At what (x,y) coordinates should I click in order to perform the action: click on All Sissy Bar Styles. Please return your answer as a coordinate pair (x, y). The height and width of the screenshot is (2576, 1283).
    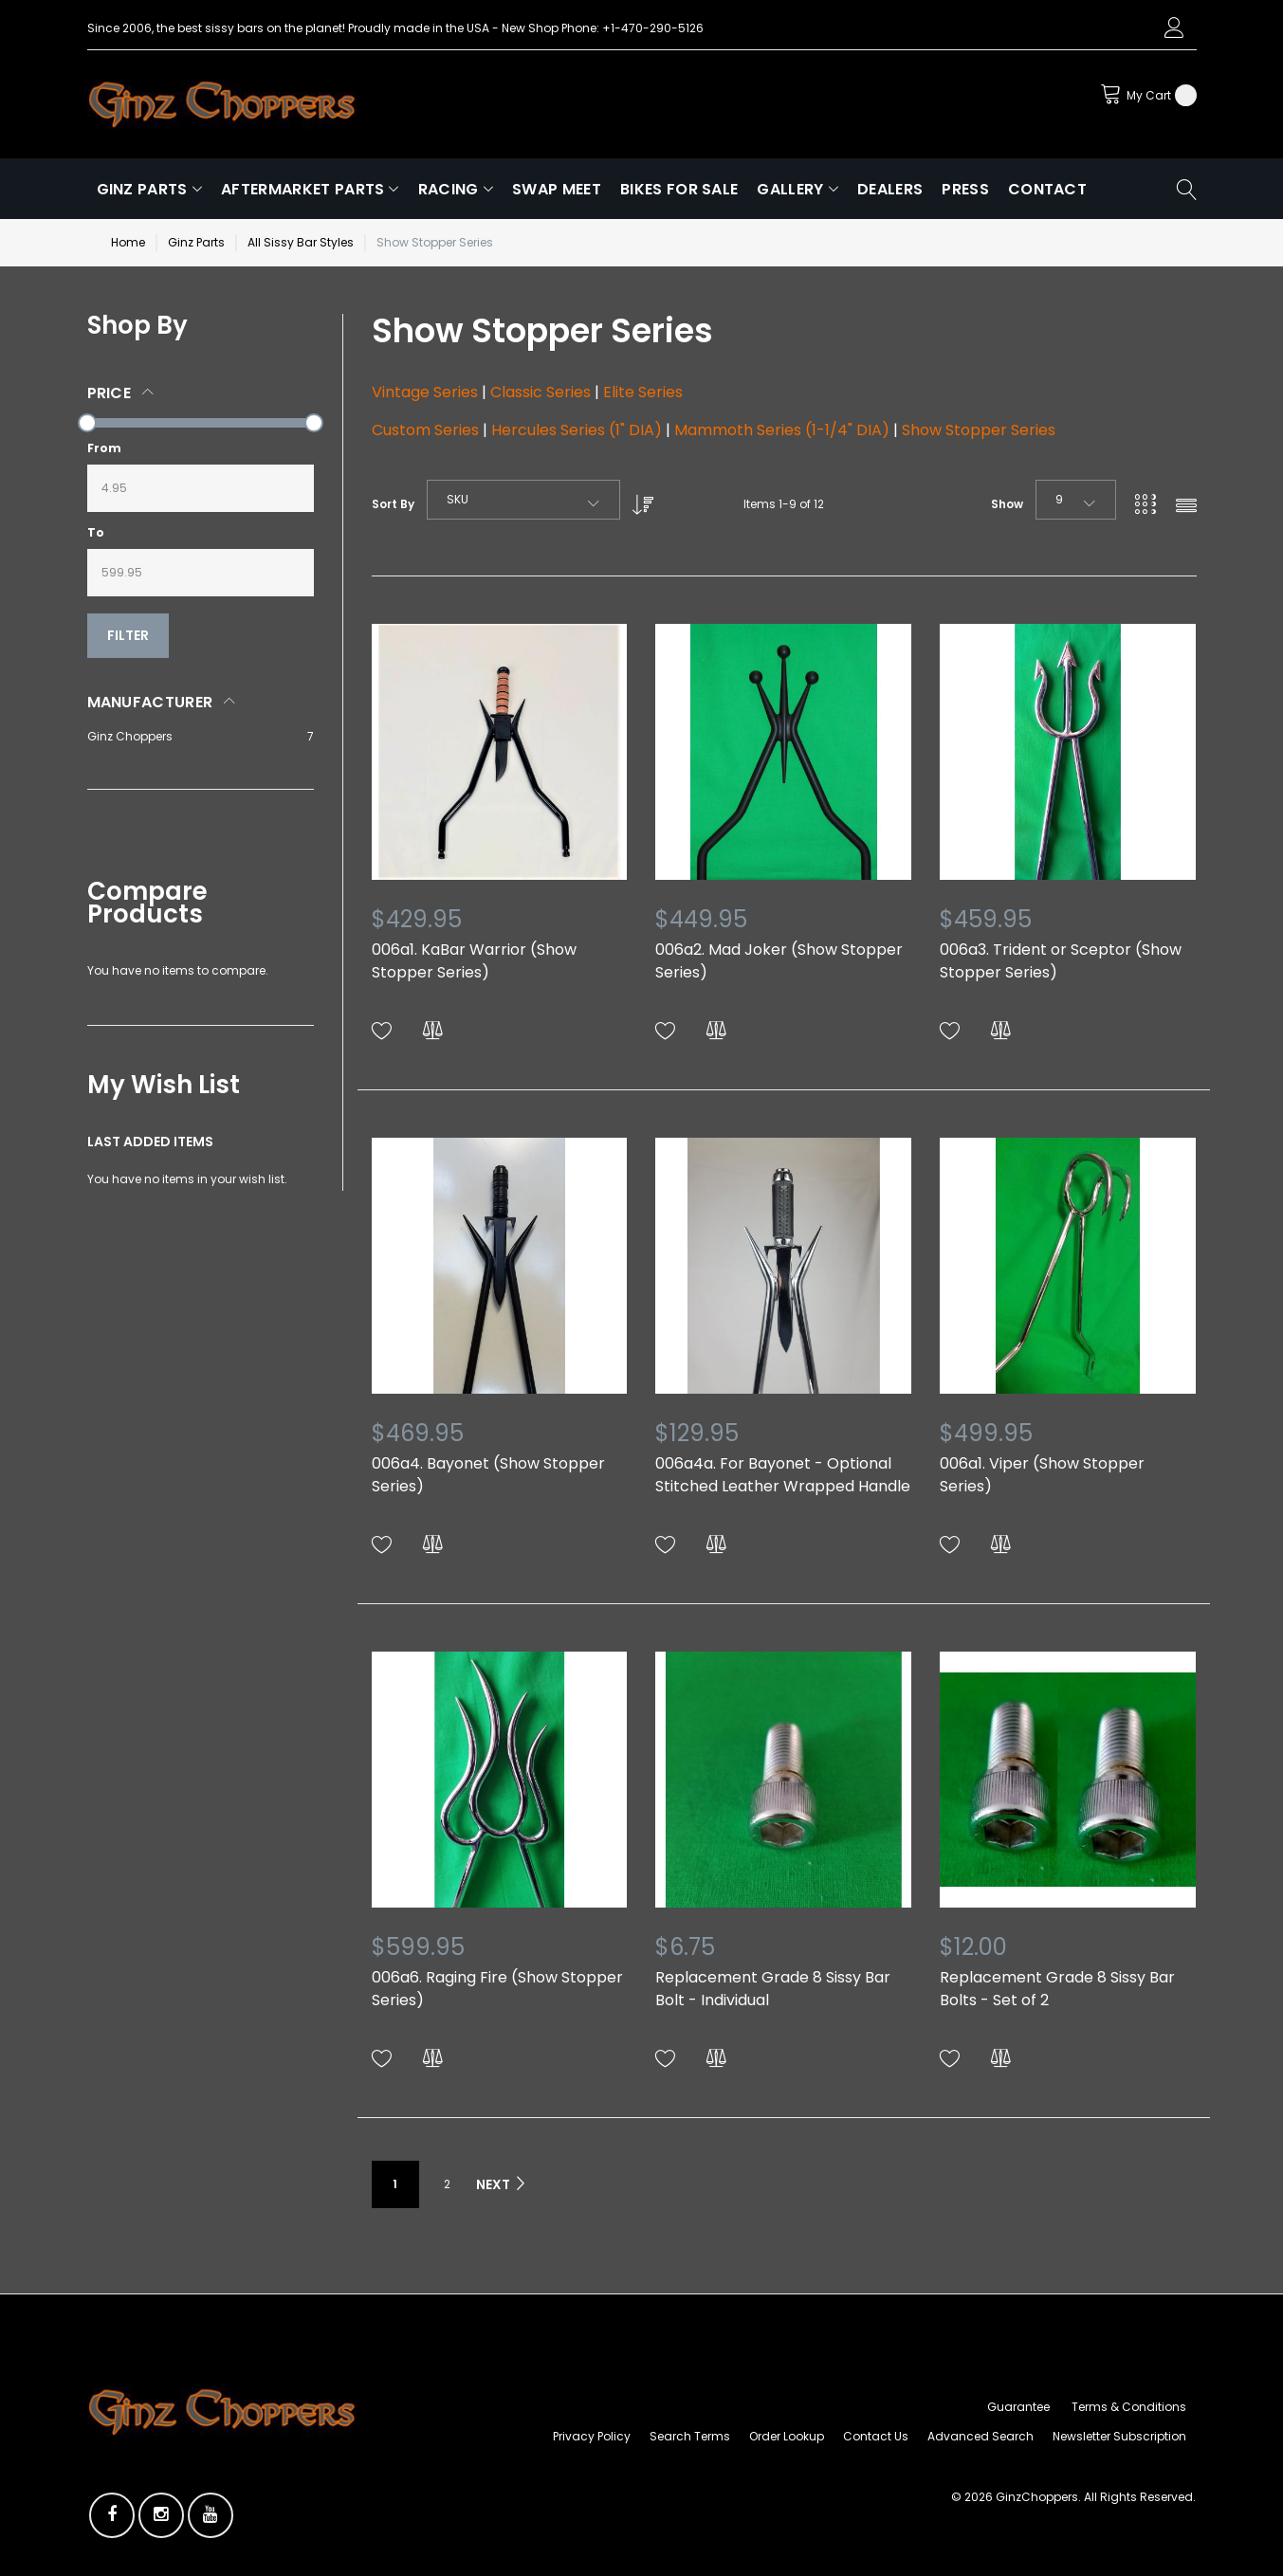
    Looking at the image, I should click on (300, 242).